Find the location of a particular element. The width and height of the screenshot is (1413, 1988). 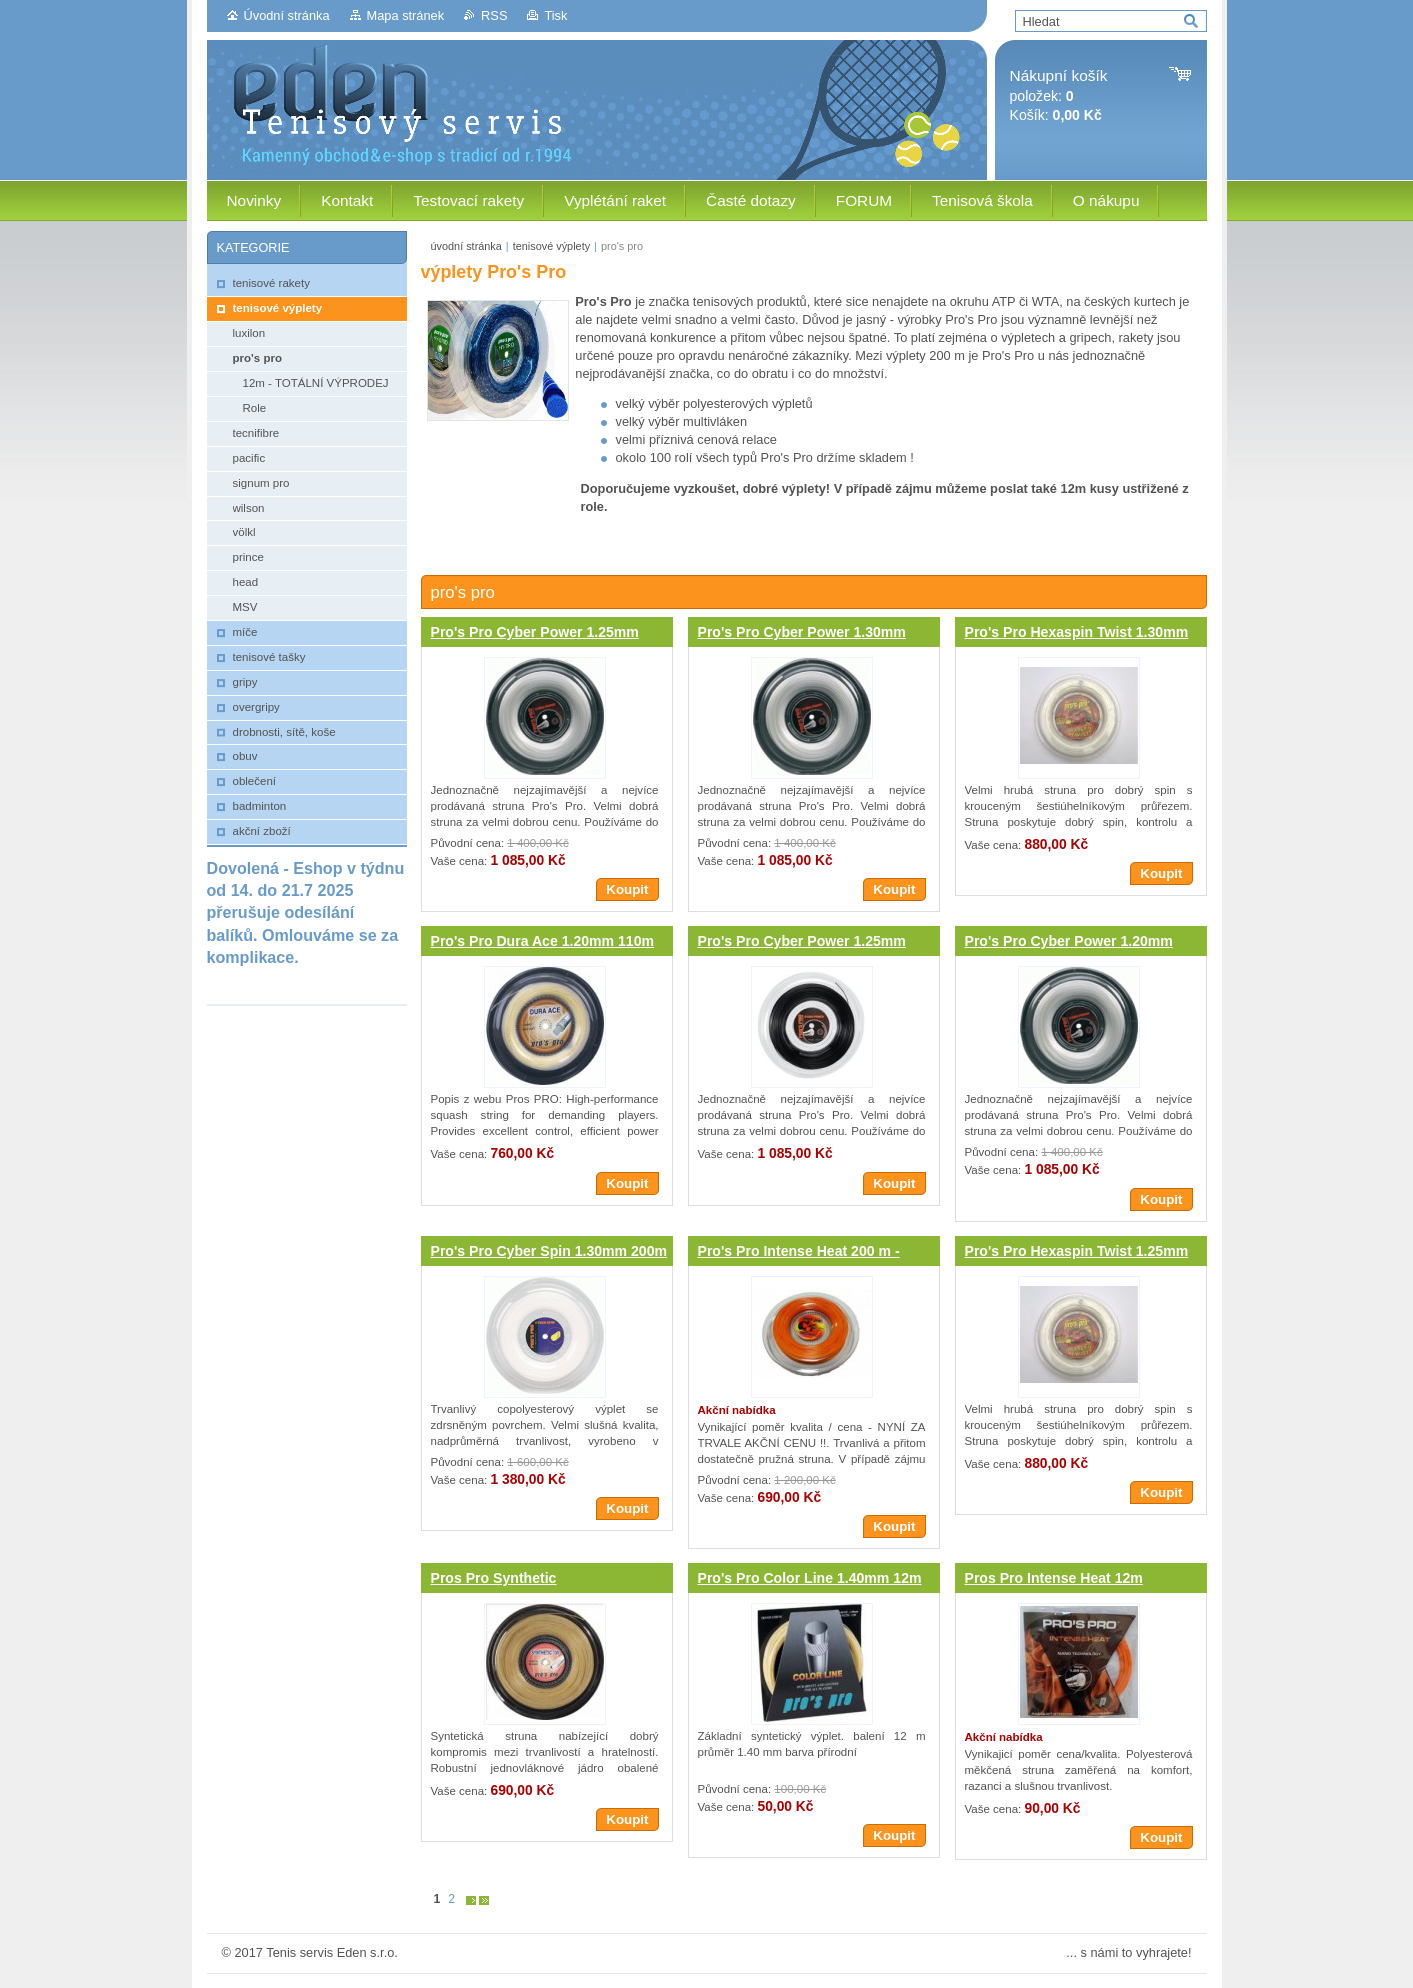

Tisk is located at coordinates (555, 15).